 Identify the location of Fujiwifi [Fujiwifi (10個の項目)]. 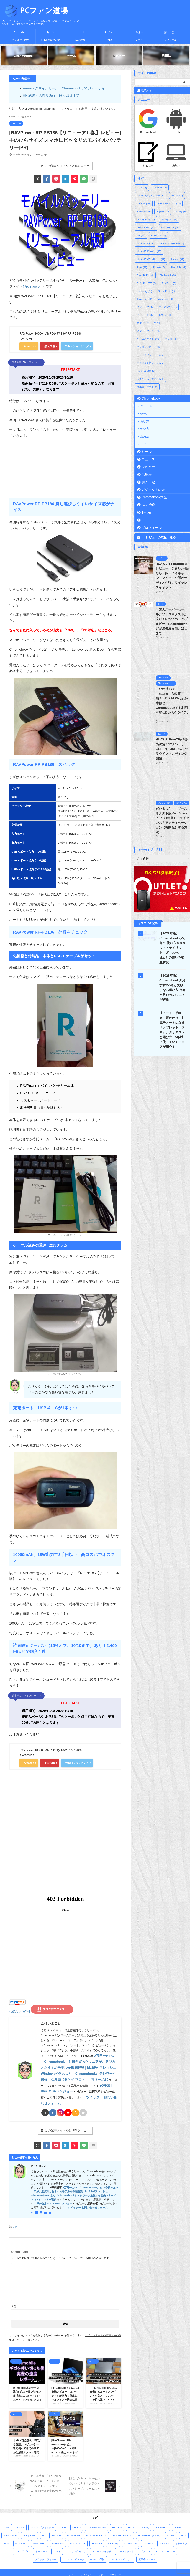
(162, 210).